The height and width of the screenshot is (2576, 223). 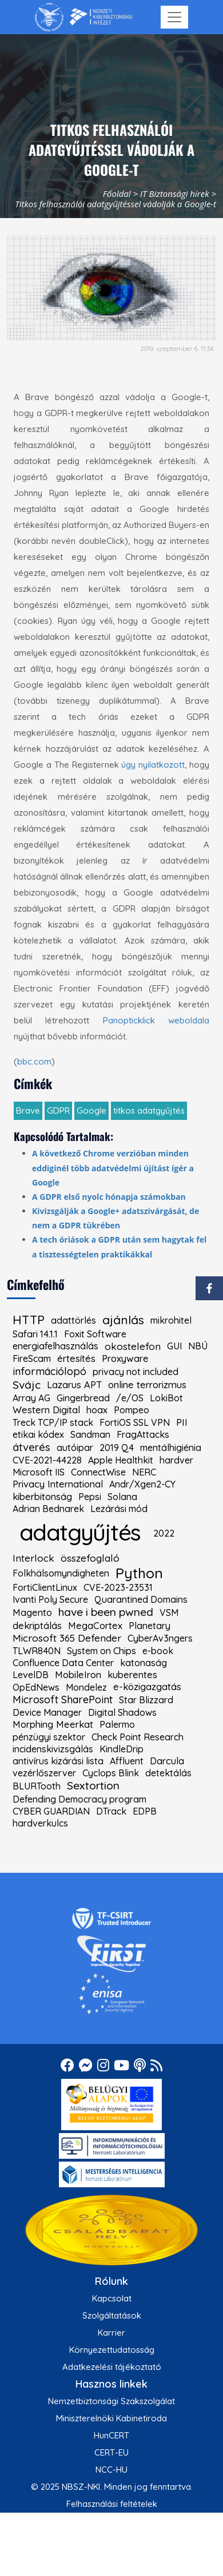 I want to click on GDPR, so click(x=58, y=1110).